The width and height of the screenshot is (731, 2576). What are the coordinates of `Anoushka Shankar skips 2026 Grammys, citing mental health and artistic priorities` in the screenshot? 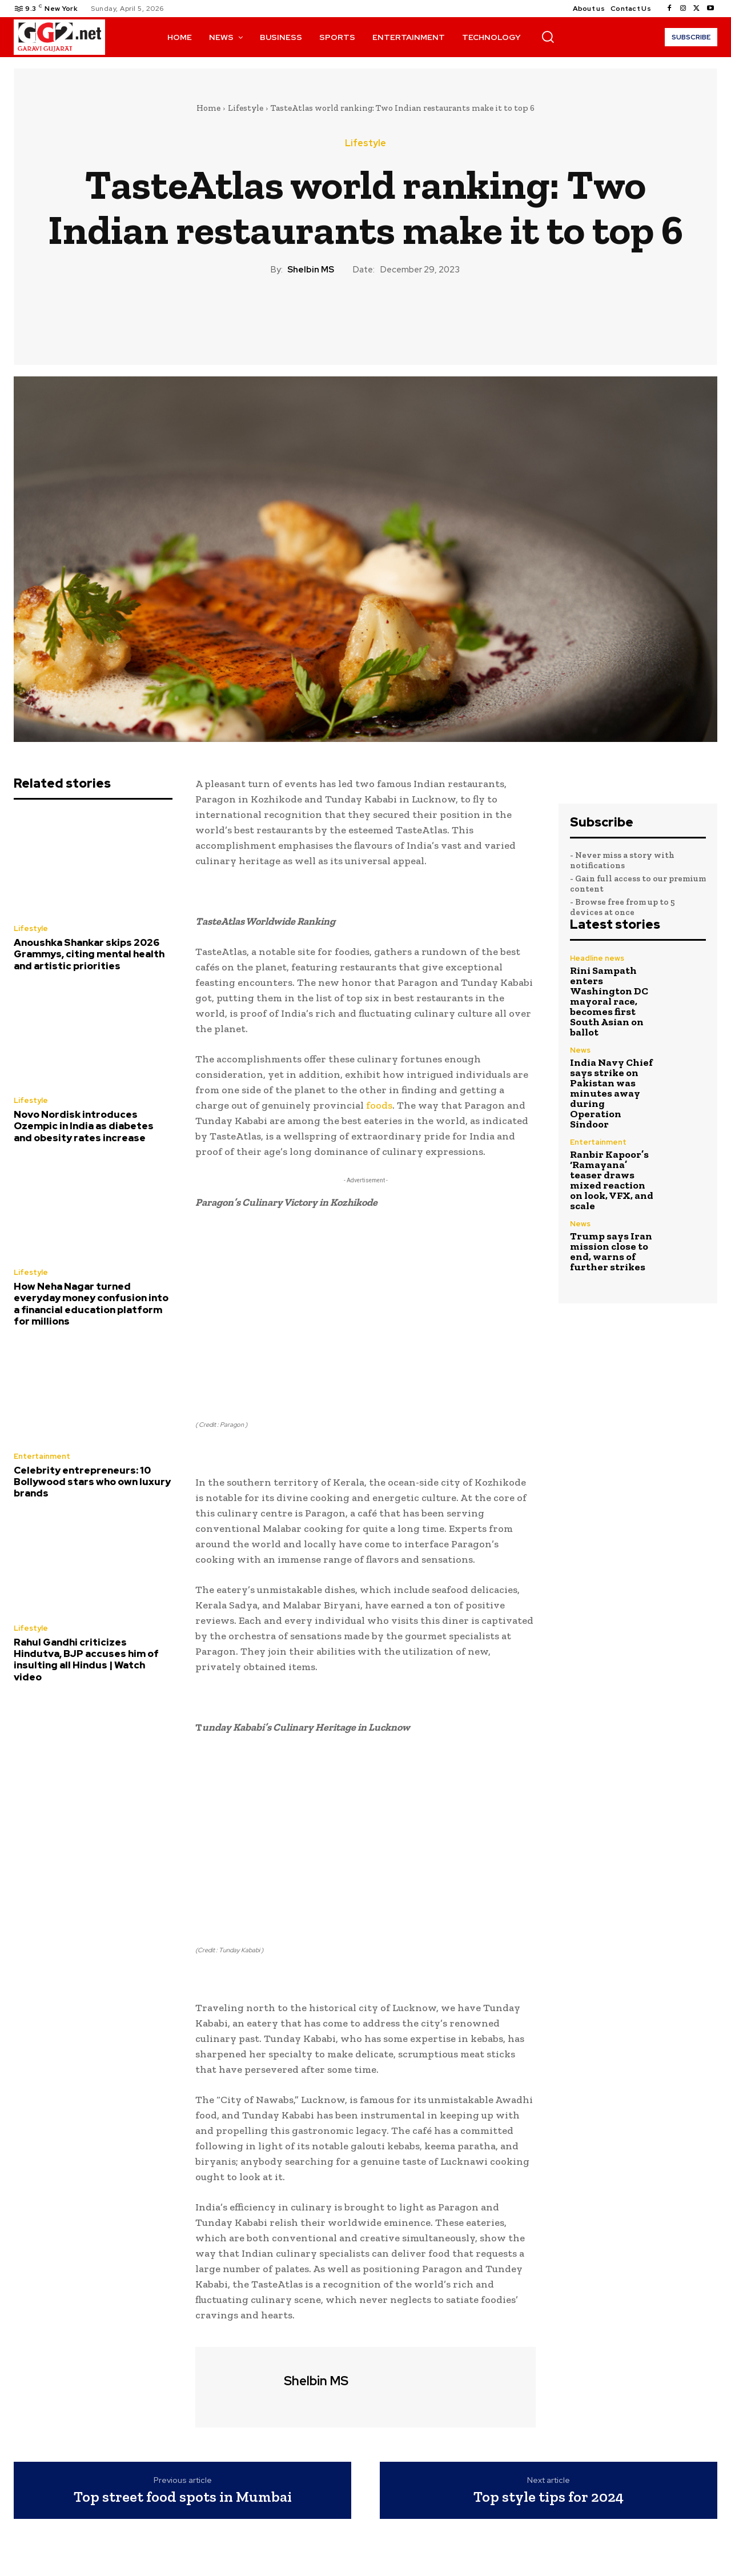 It's located at (89, 954).